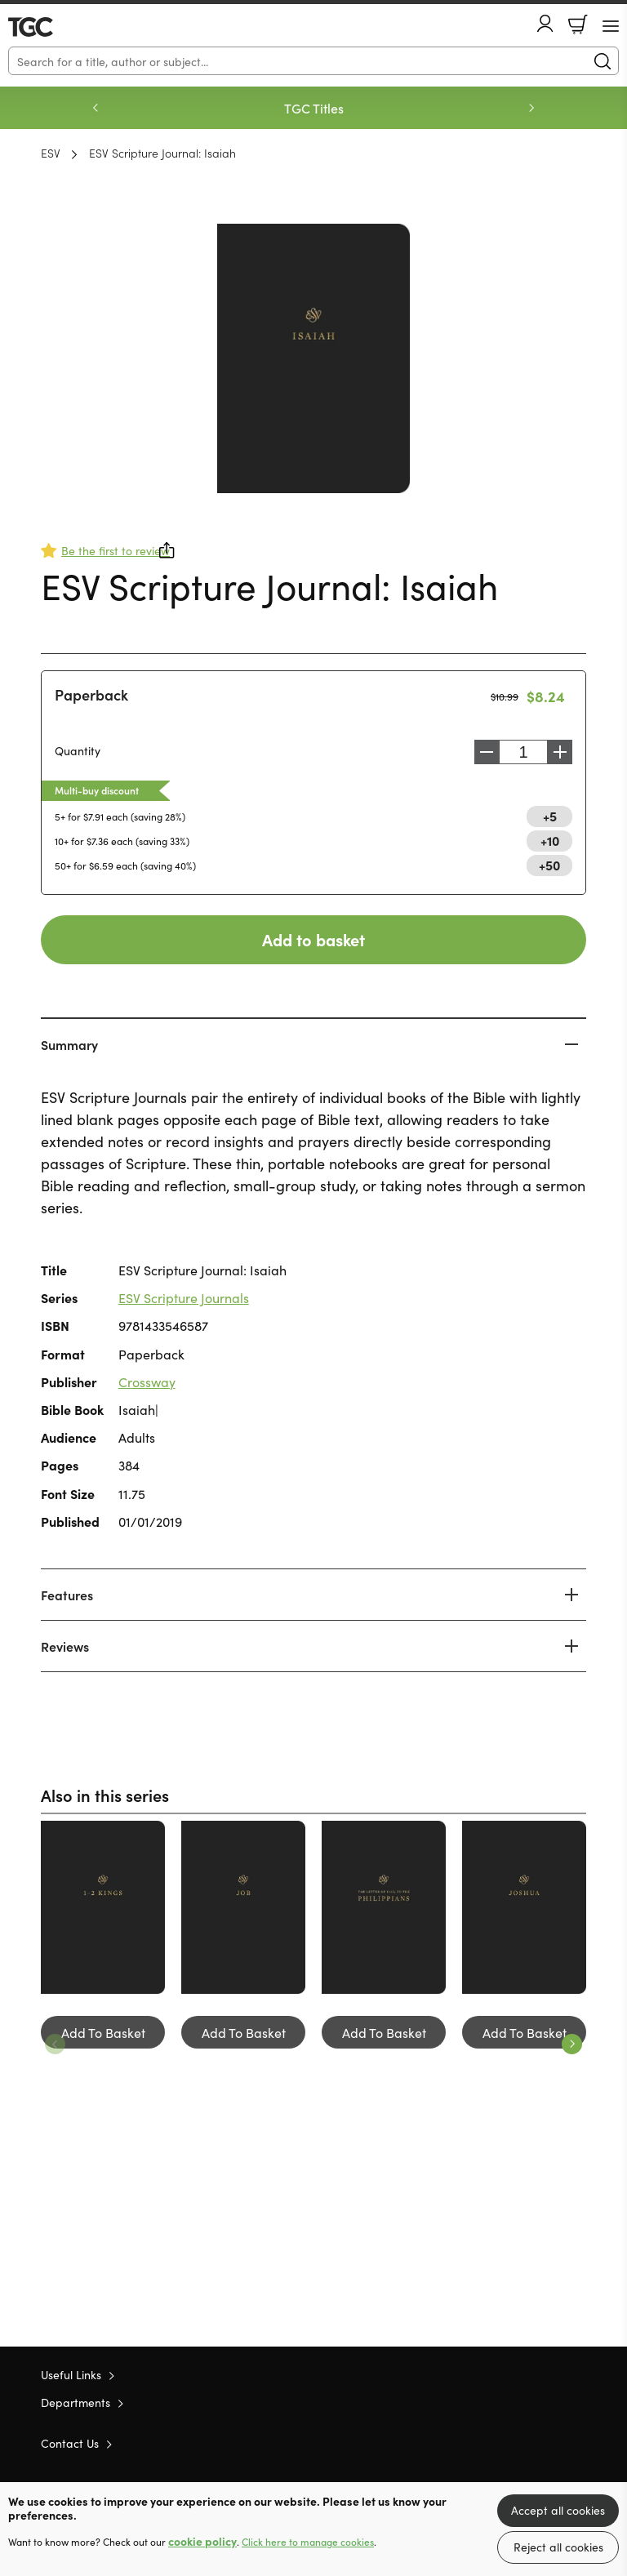 Image resolution: width=627 pixels, height=2576 pixels. What do you see at coordinates (519, 2443) in the screenshot?
I see `Twitter` at bounding box center [519, 2443].